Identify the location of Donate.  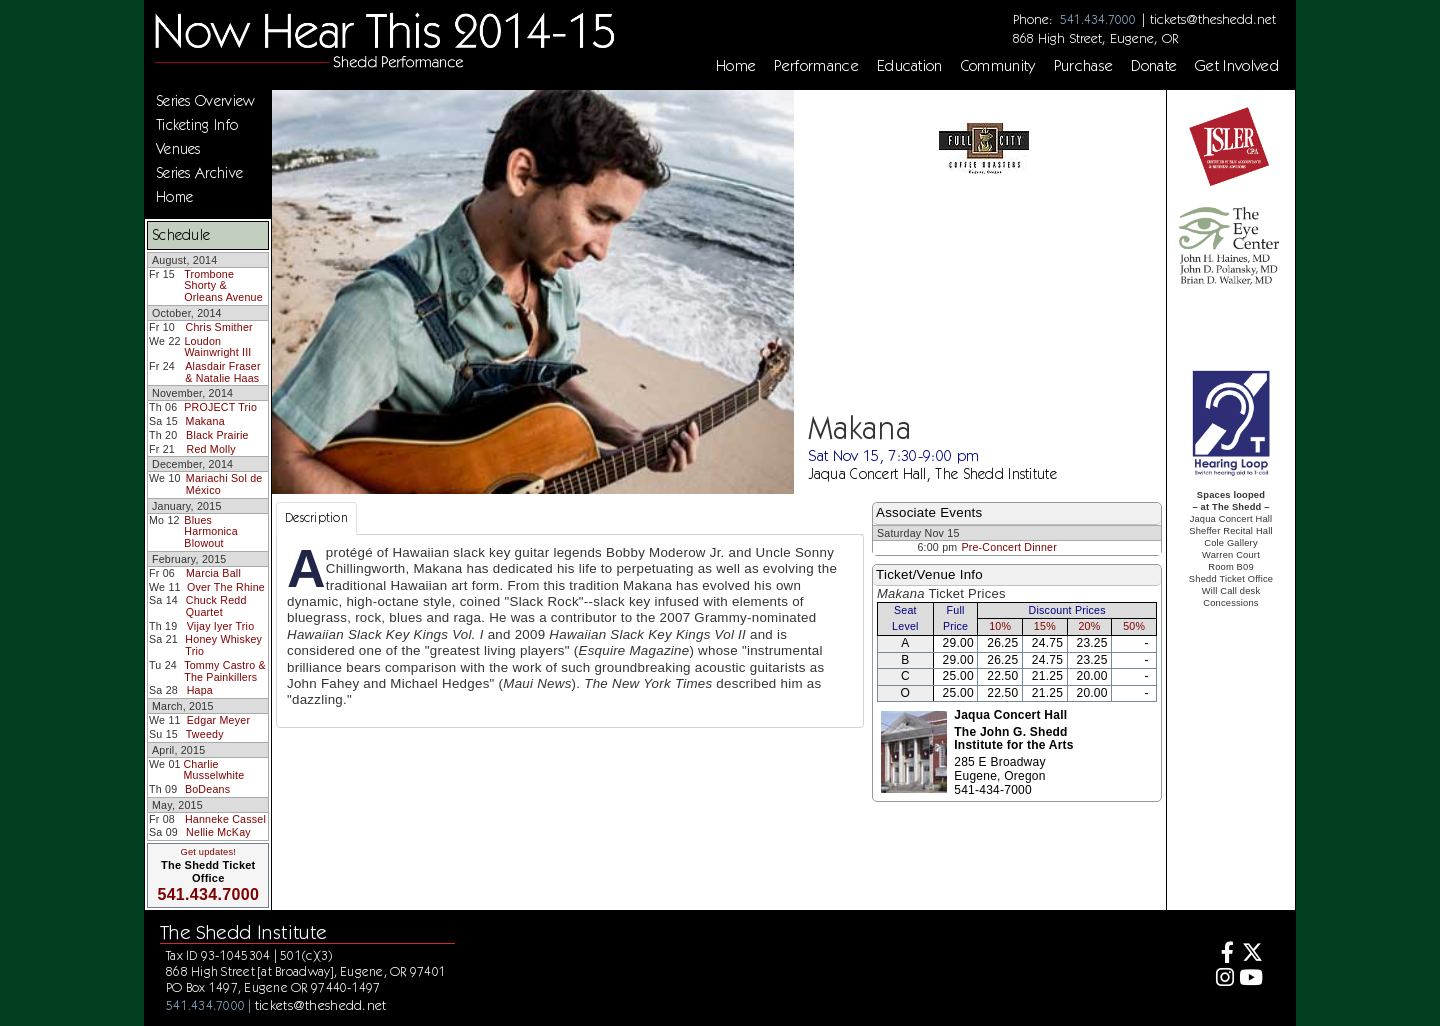
(1154, 66).